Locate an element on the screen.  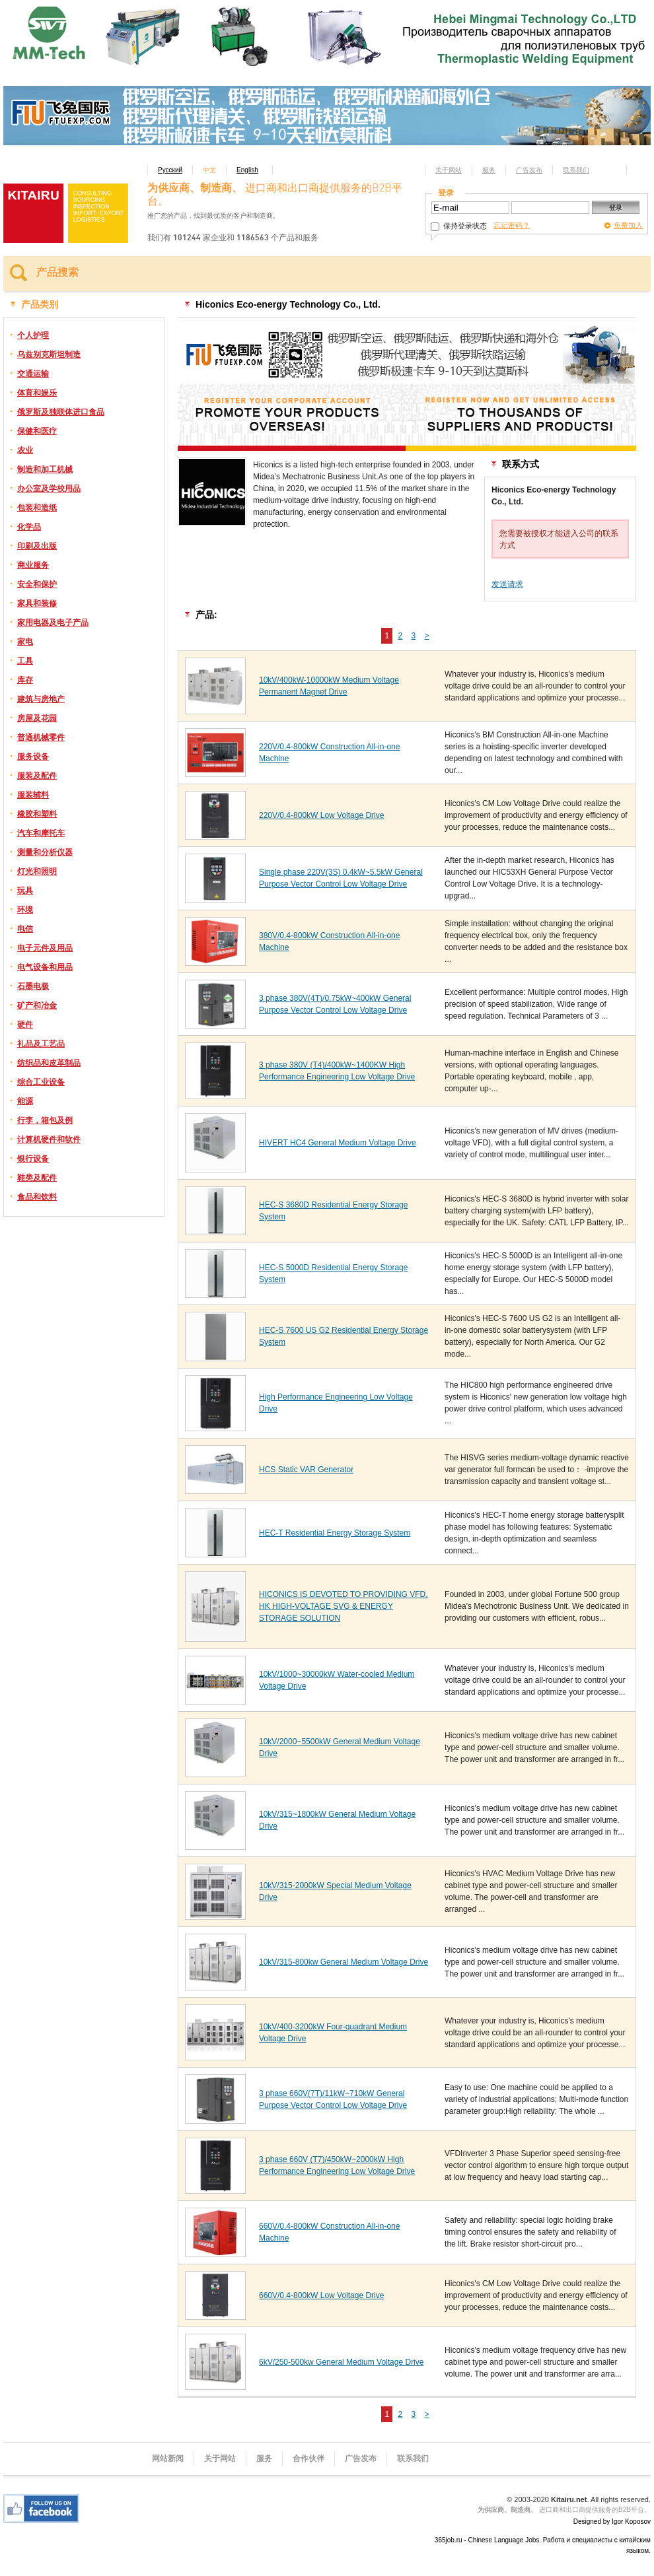
服装及配件 is located at coordinates (37, 775).